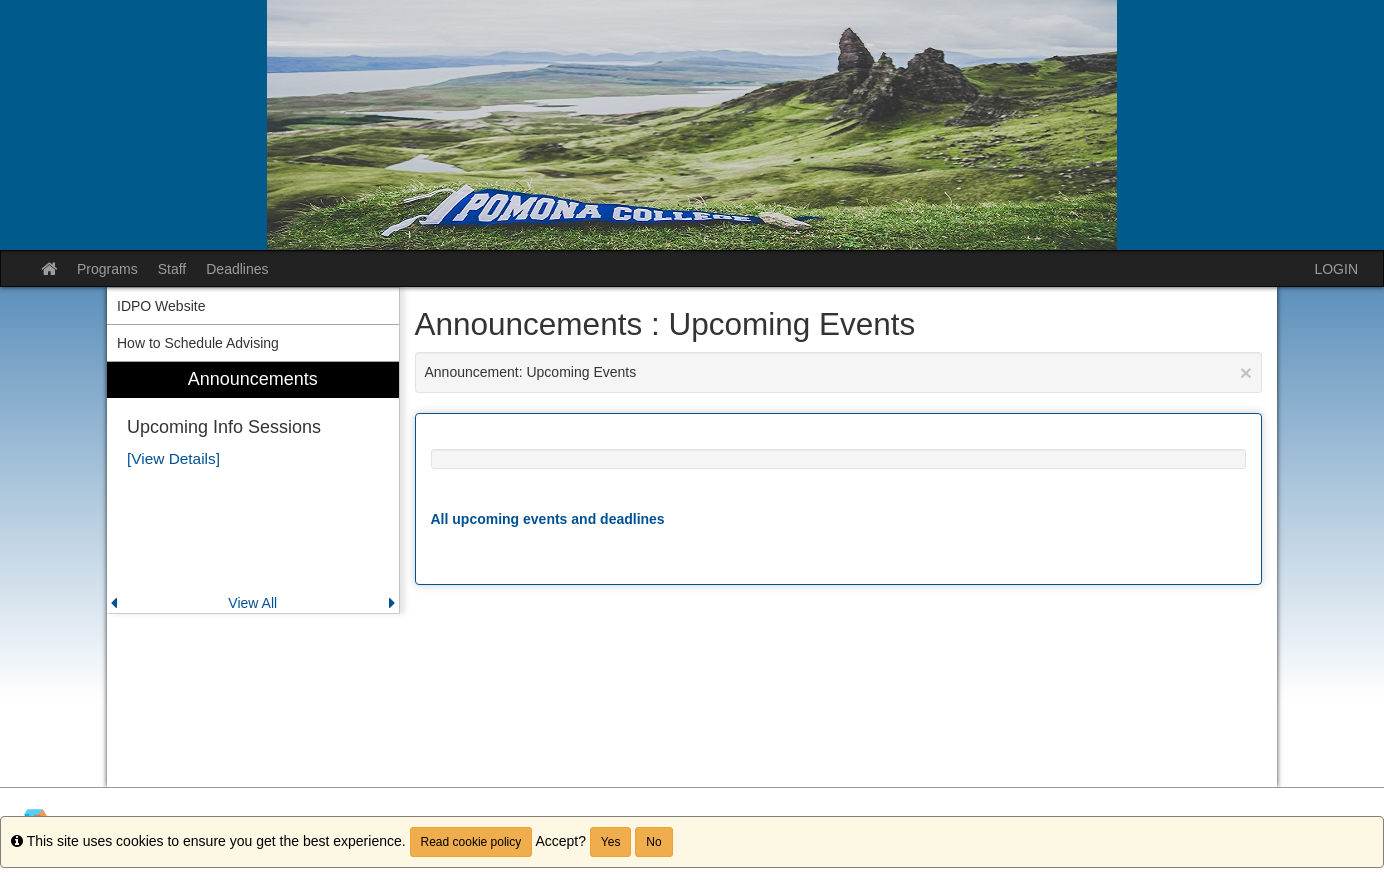 The image size is (1384, 888). I want to click on Read cookie policy, so click(471, 842).